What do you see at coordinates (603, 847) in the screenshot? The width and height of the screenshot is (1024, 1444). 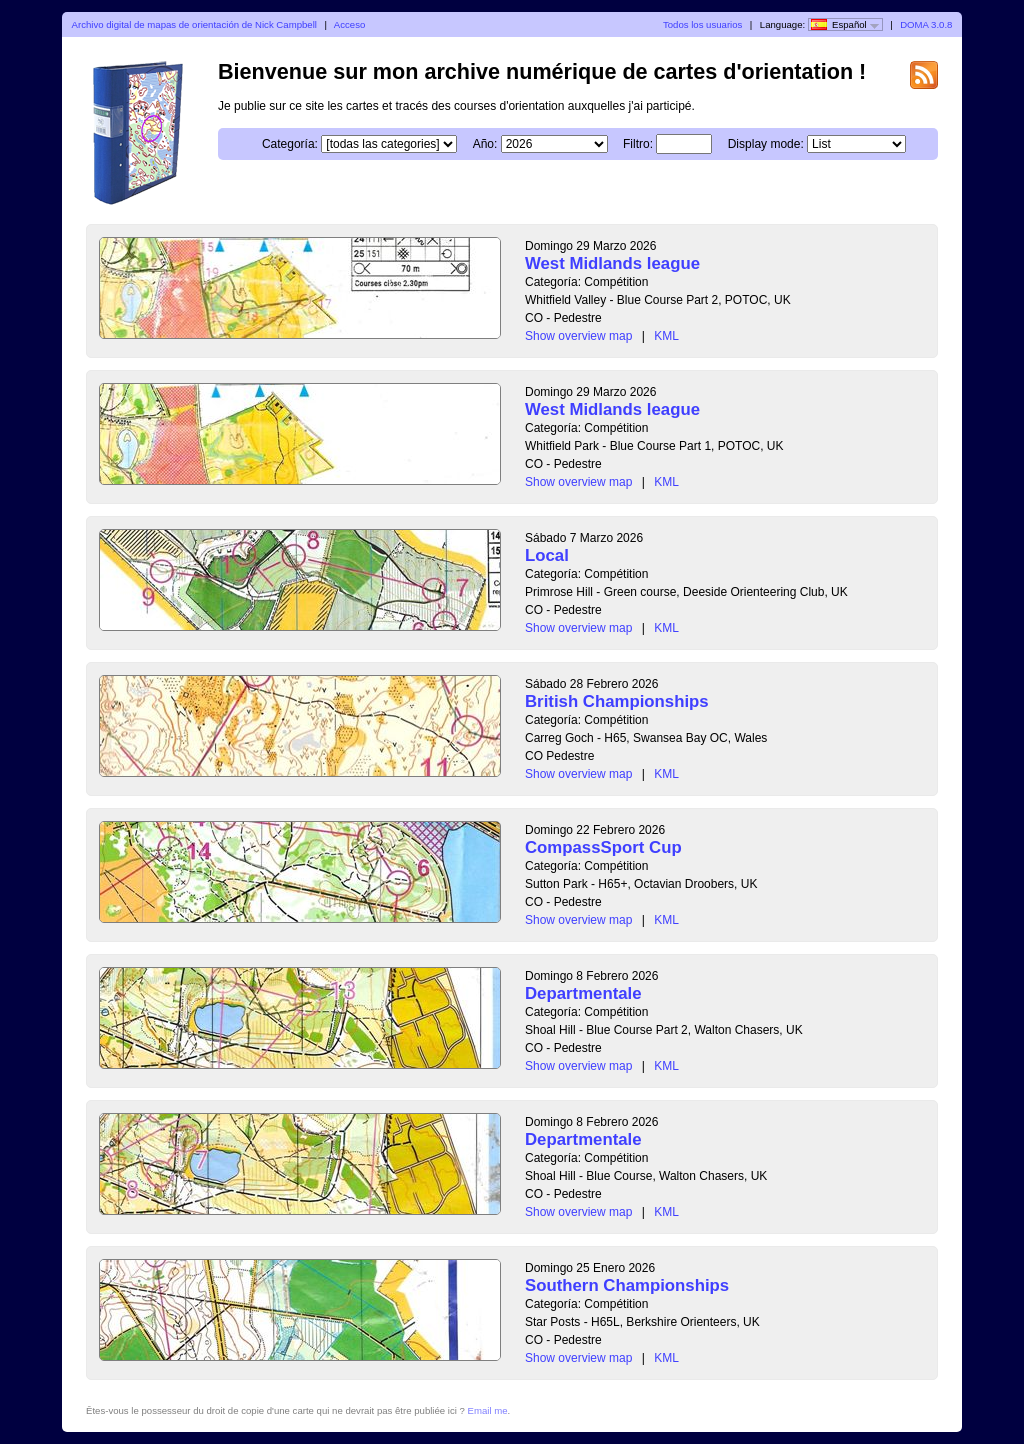 I see `CompassSport Cup` at bounding box center [603, 847].